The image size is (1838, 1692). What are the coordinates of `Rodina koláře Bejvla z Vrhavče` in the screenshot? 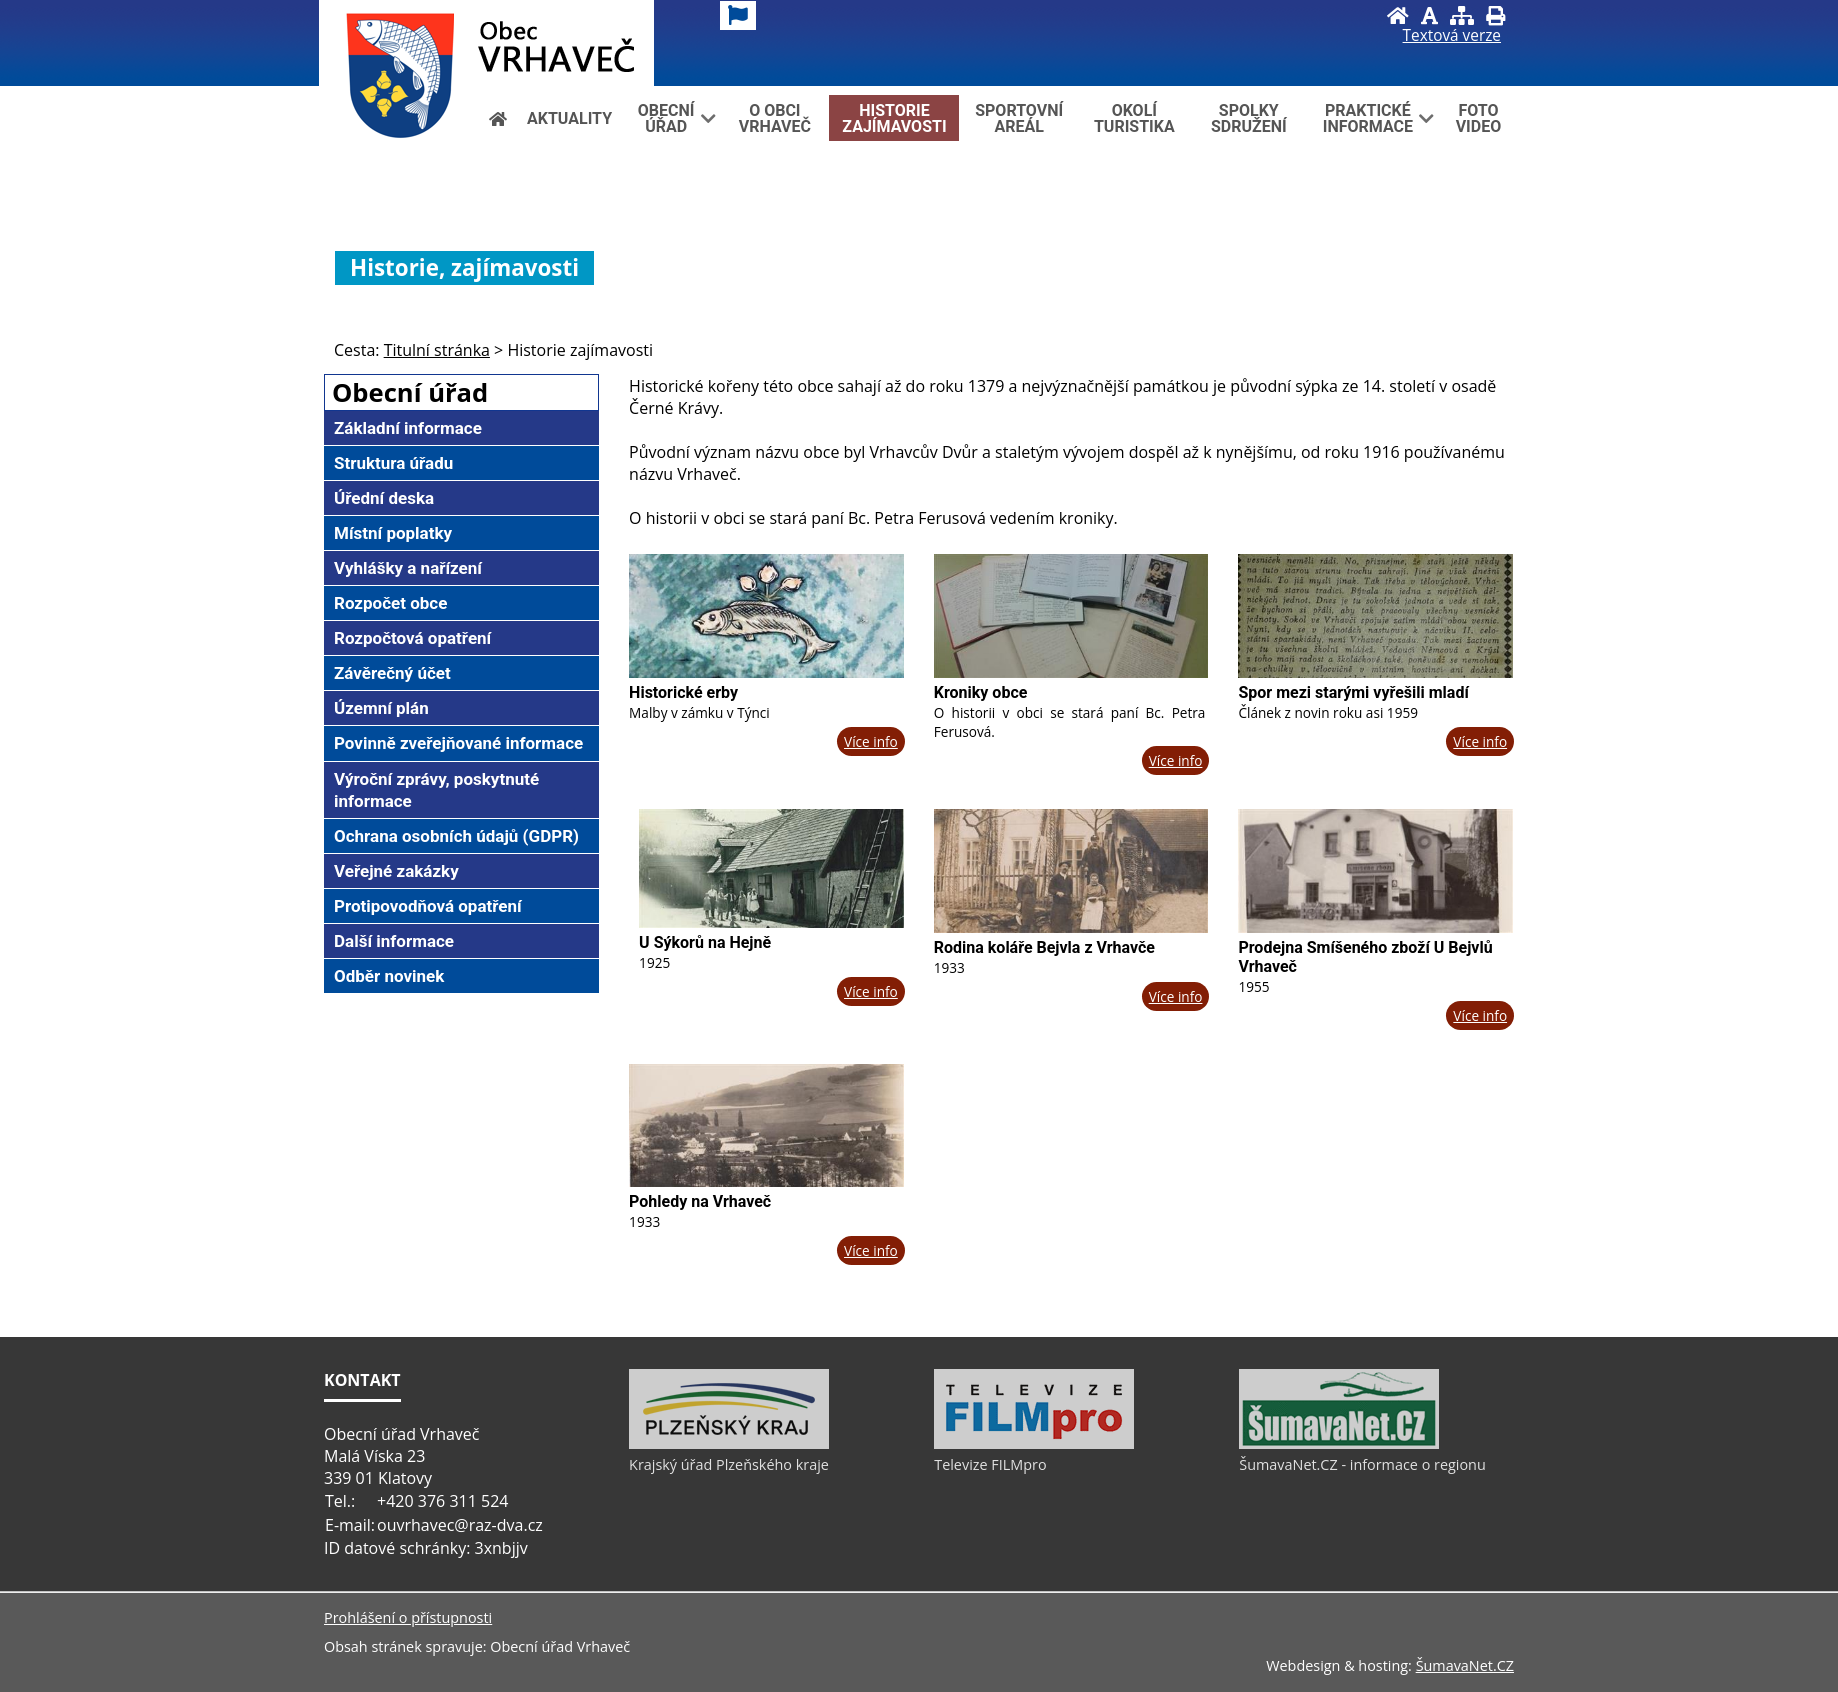 It's located at (1044, 947).